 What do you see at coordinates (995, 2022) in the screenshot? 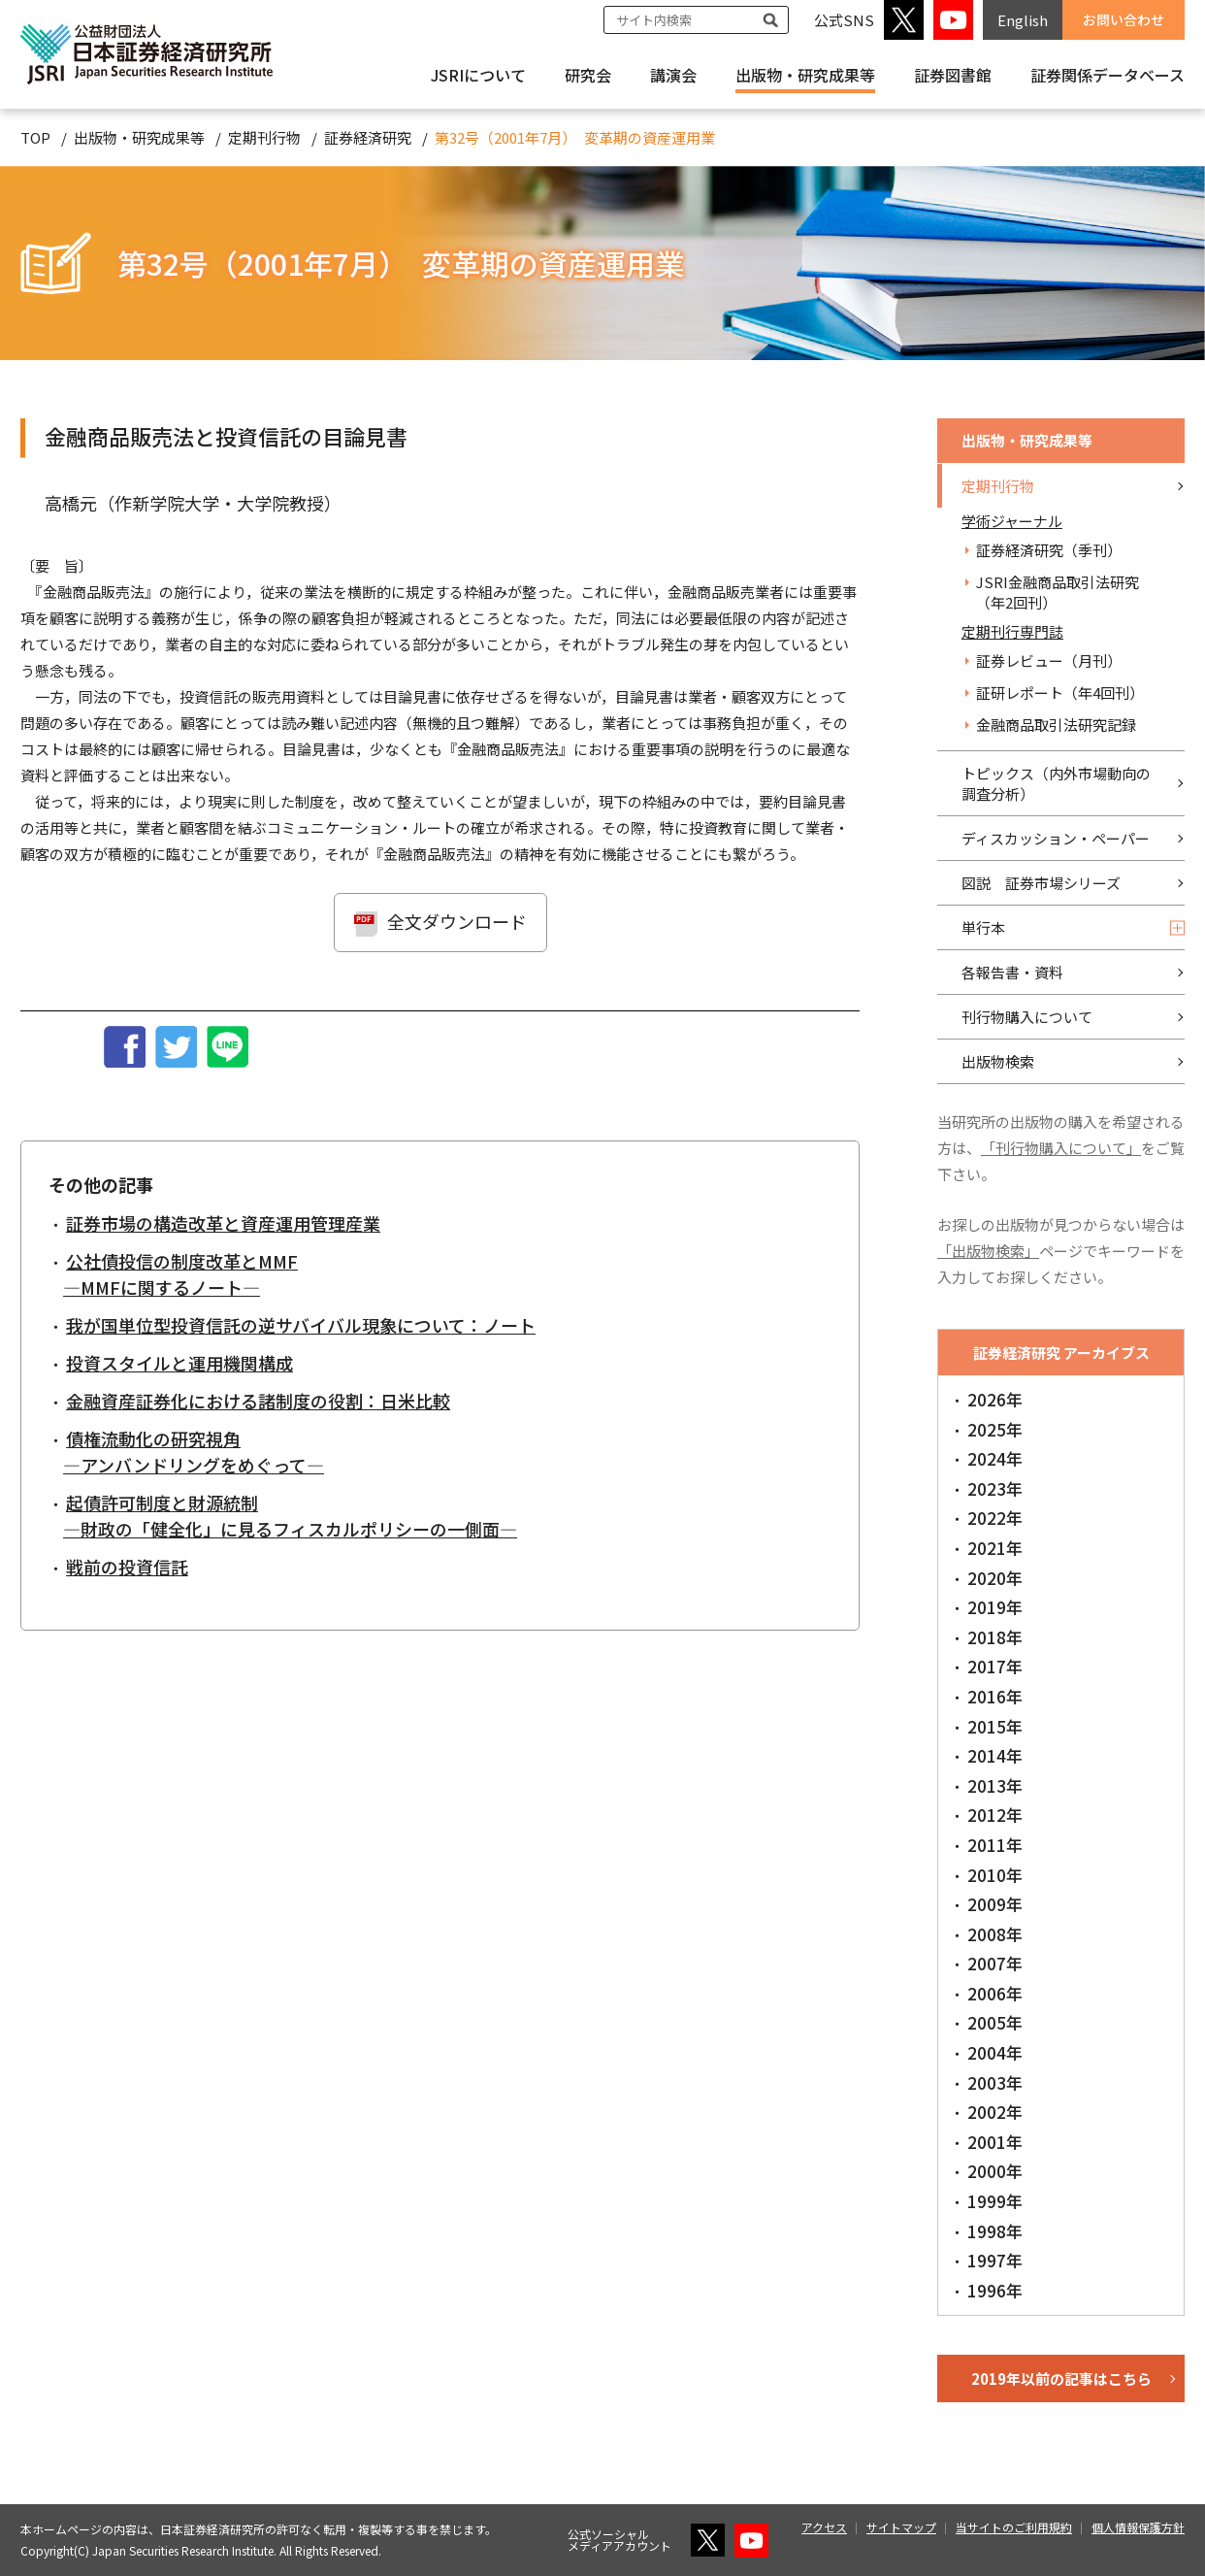
I see `2005年` at bounding box center [995, 2022].